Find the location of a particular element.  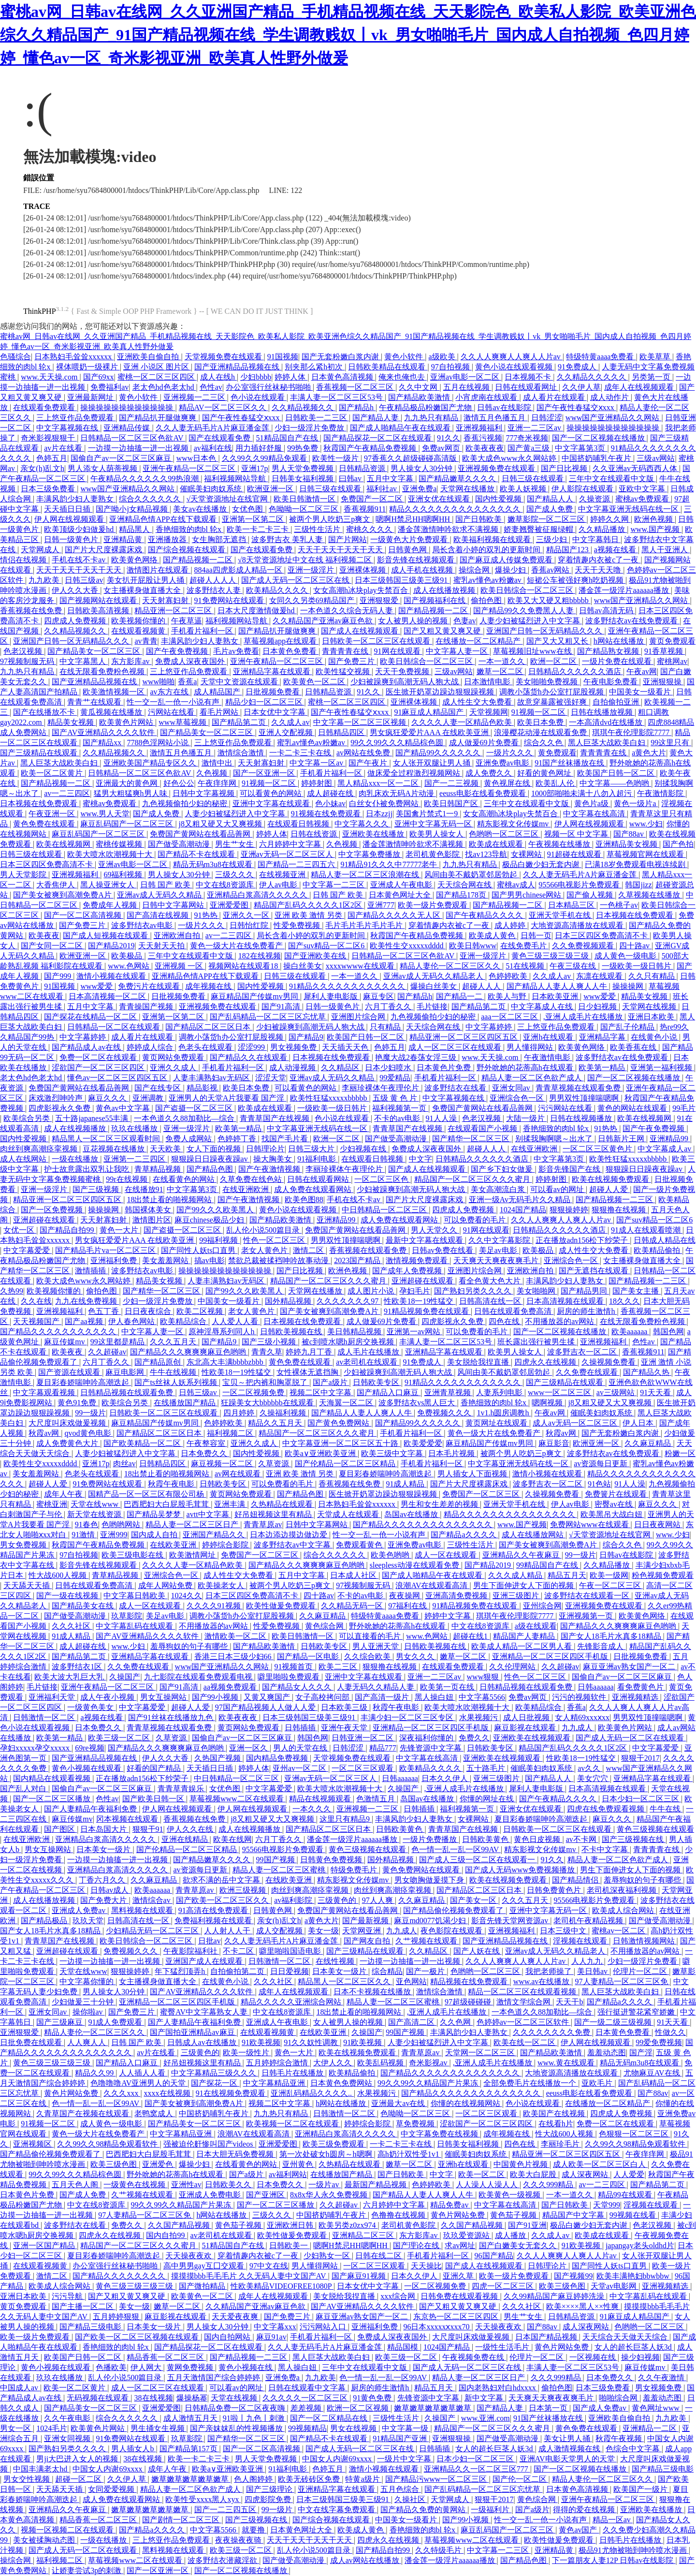

91精品视频免费在线观看 is located at coordinates (427, 1311).